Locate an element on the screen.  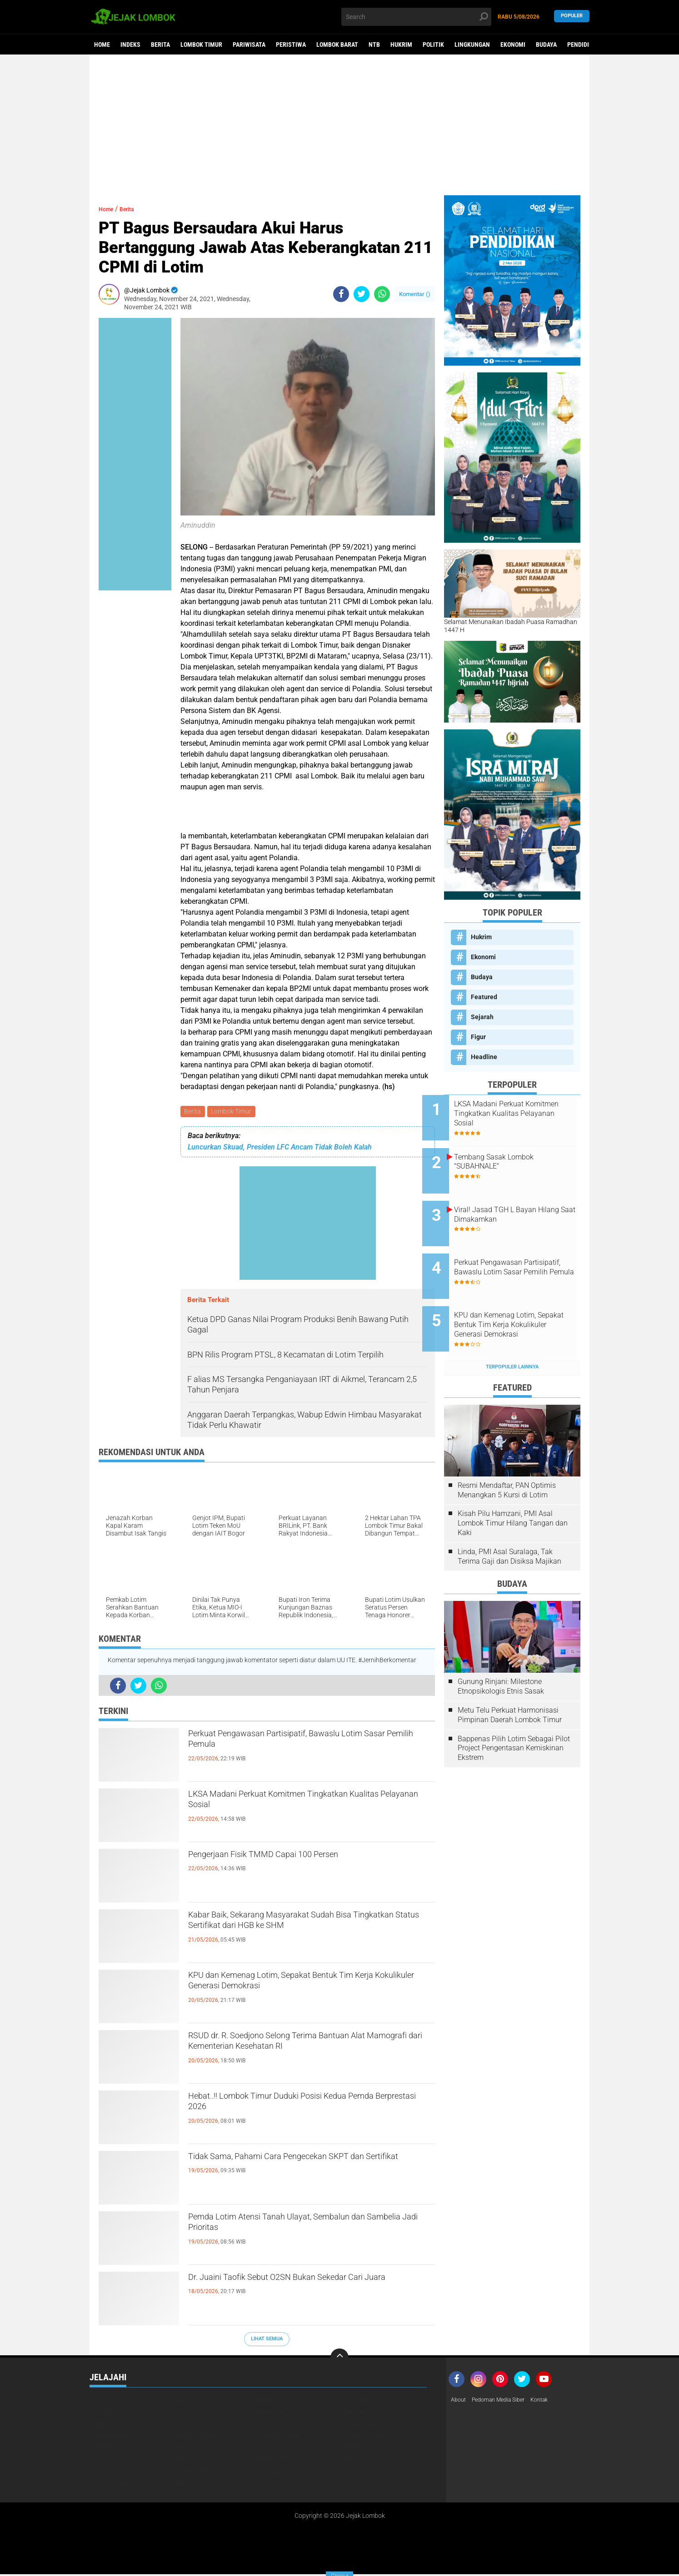
LKSA Madani Perkuat Komitmen Tingkatkan Kualitas Pelayanan Sosial is located at coordinates (301, 1804).